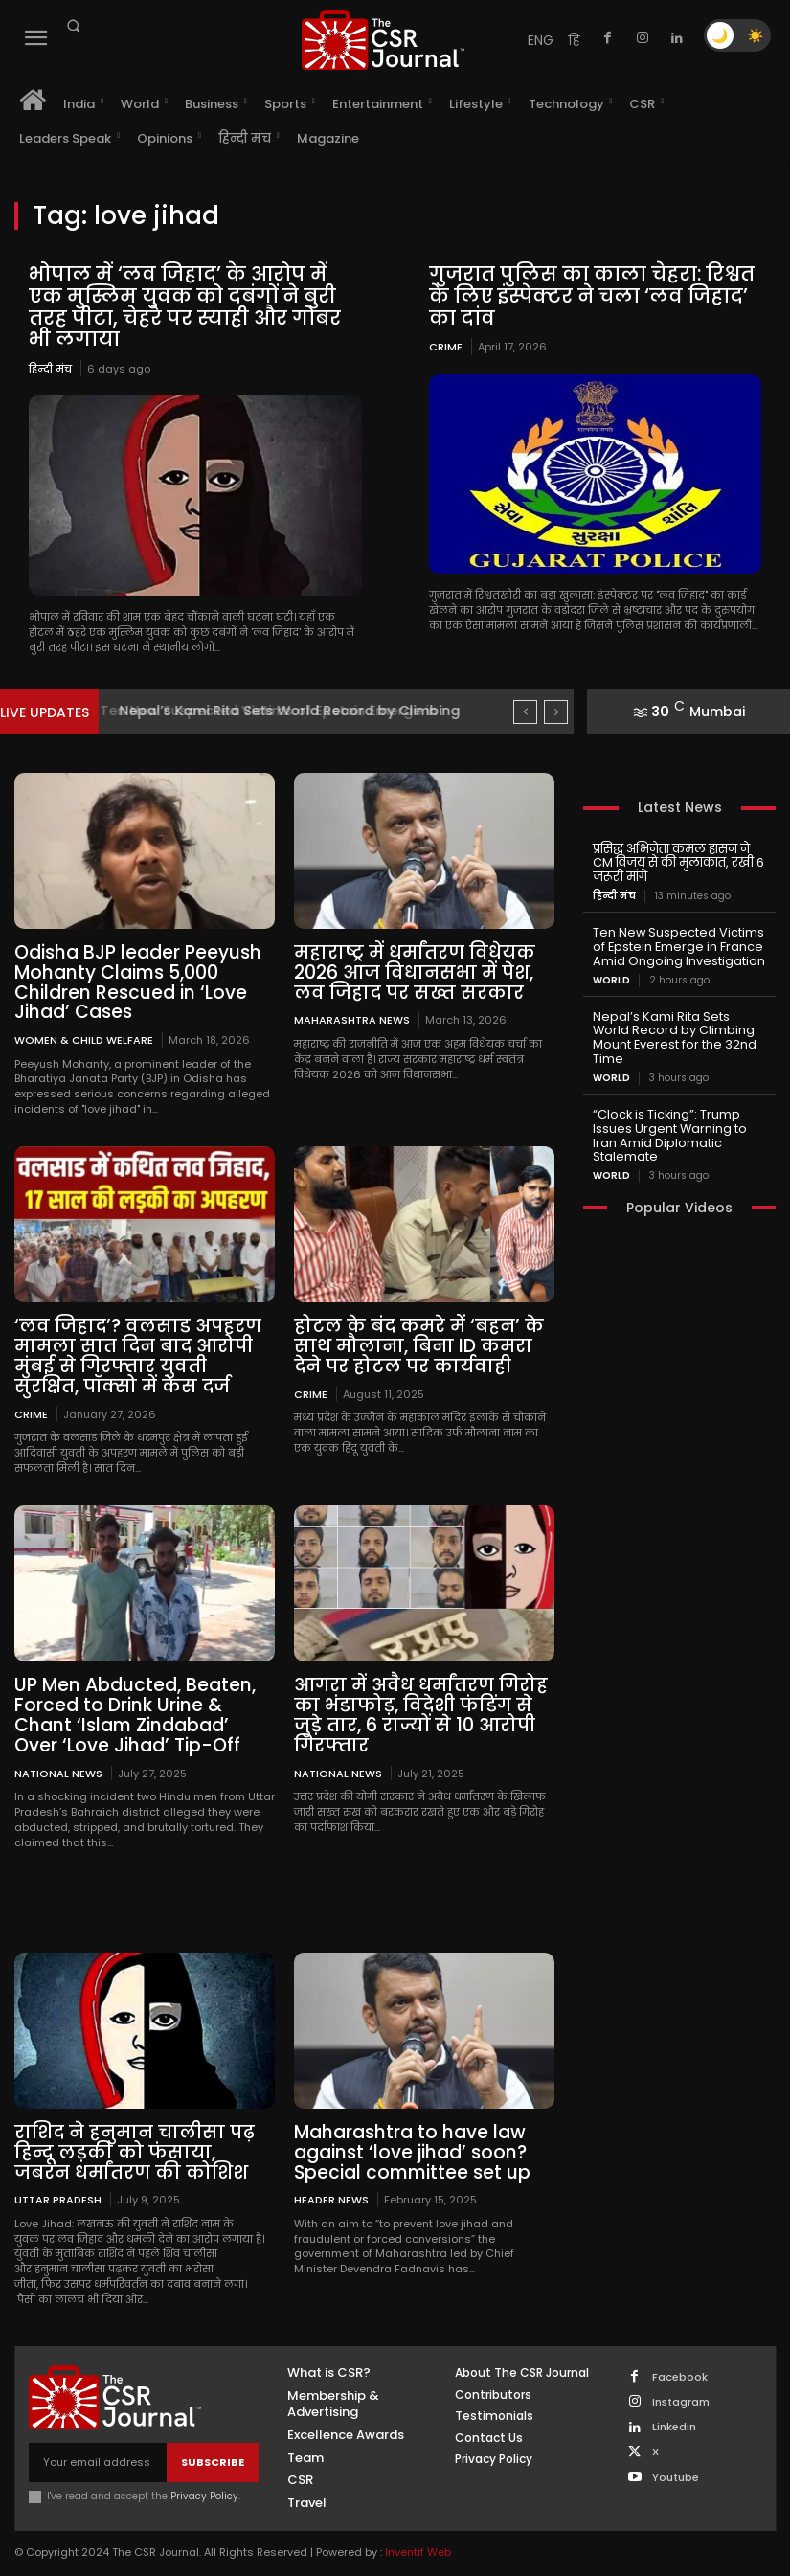 Image resolution: width=790 pixels, height=2576 pixels. What do you see at coordinates (193, 305) in the screenshot?
I see `भोपाल में ‘लव जिहाद’ के आरोप में एक मुस्लिम युवक को दबंगों ने बुरी तरह पीटा, चेहरे पर स्याही और गोबर भी लगाया` at bounding box center [193, 305].